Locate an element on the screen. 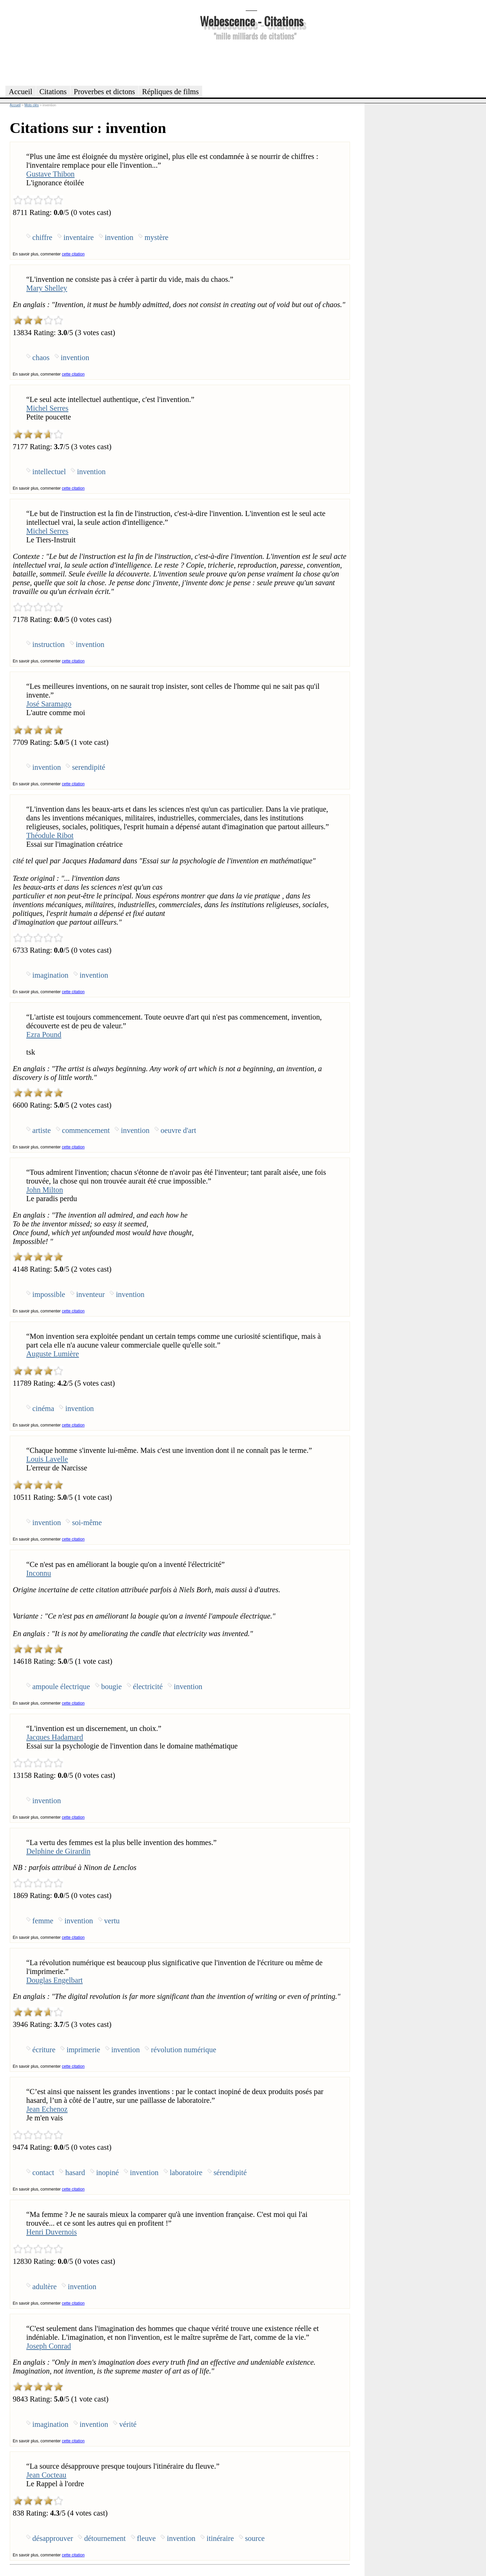 The image size is (486, 2576). chaos is located at coordinates (41, 357).